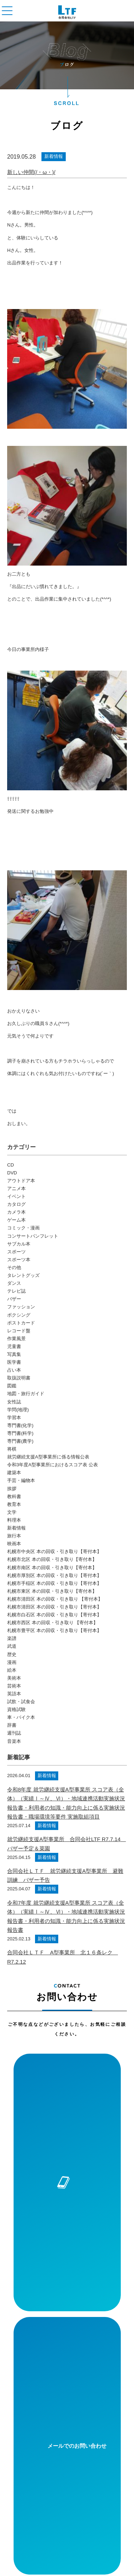 This screenshot has height=2576, width=134. What do you see at coordinates (11, 1488) in the screenshot?
I see `挨拶` at bounding box center [11, 1488].